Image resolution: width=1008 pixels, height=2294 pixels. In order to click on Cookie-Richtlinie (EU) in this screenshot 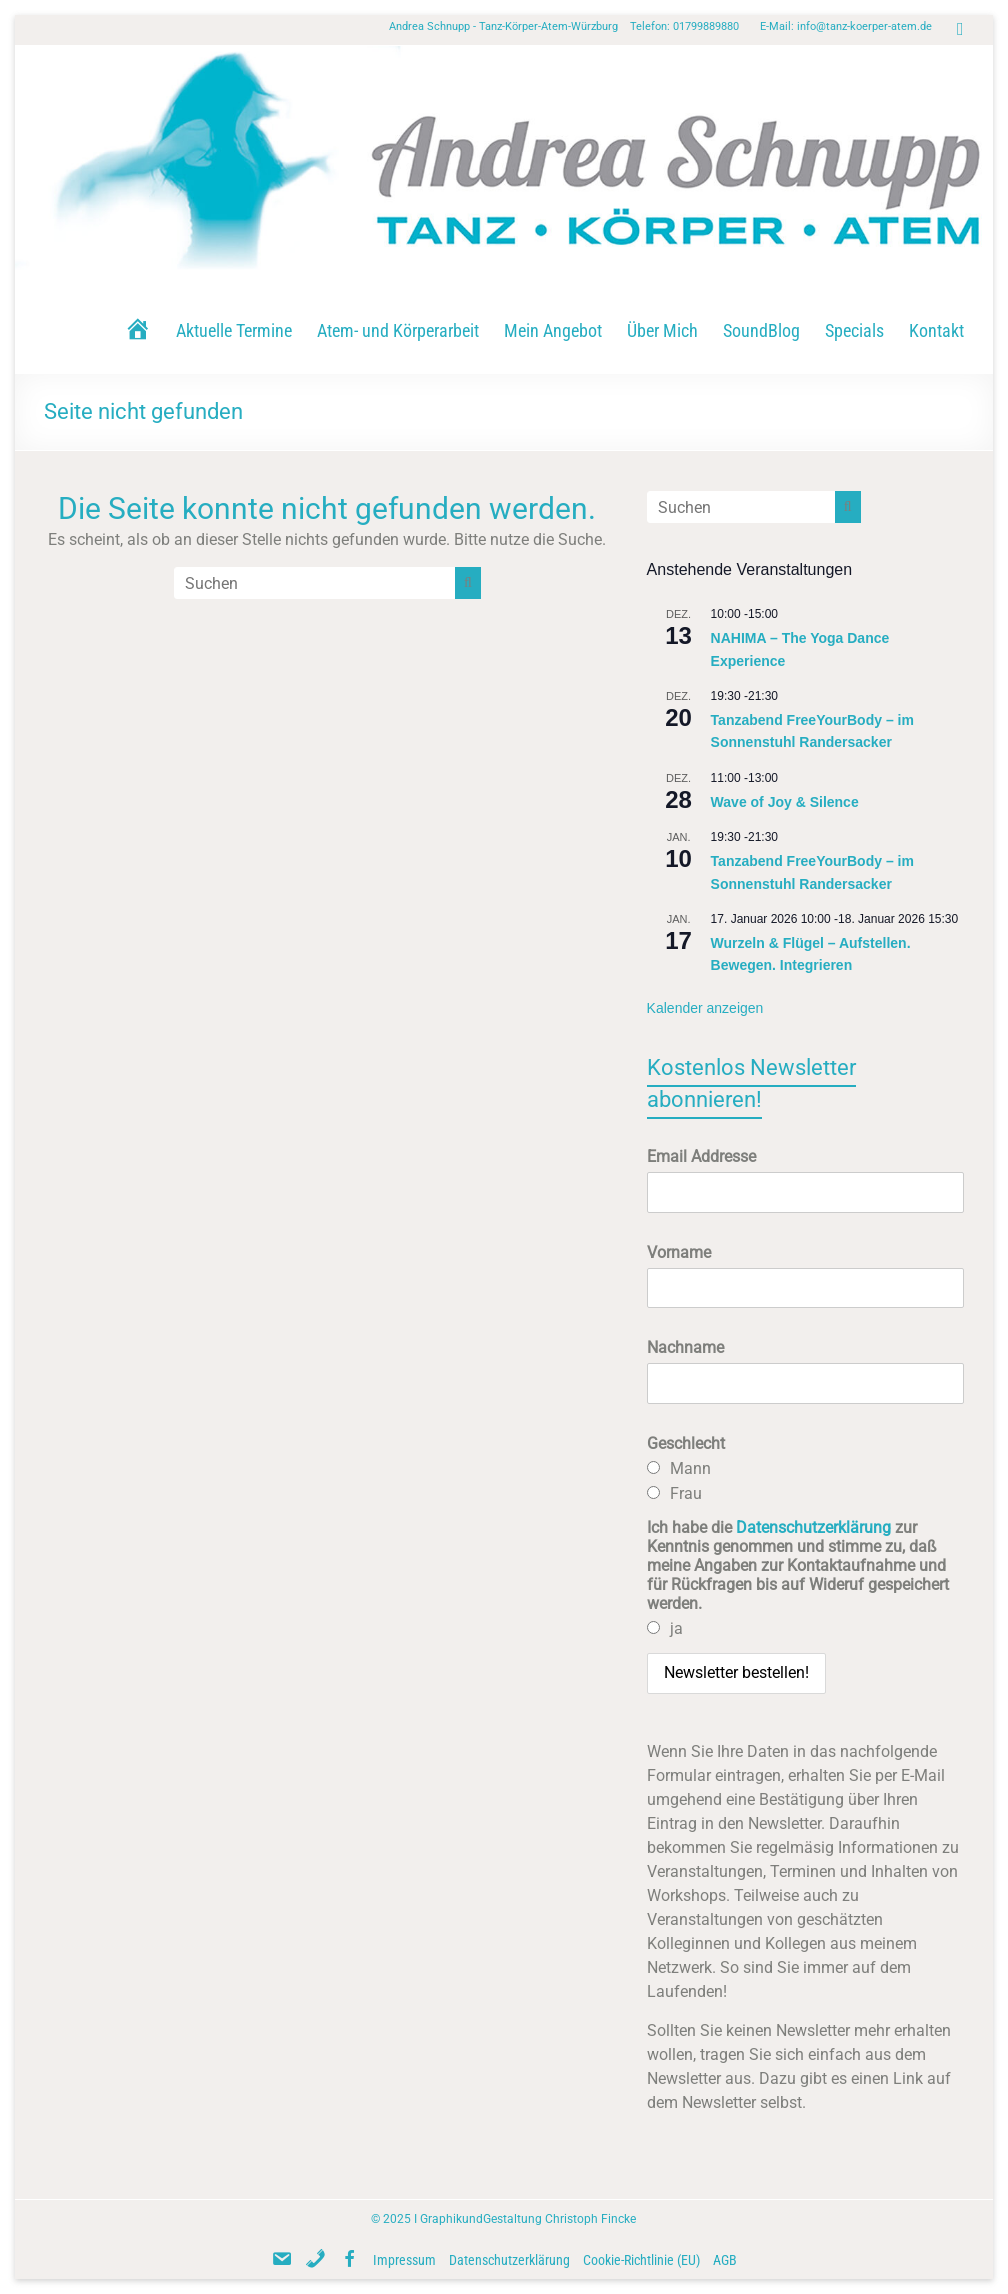, I will do `click(641, 2260)`.